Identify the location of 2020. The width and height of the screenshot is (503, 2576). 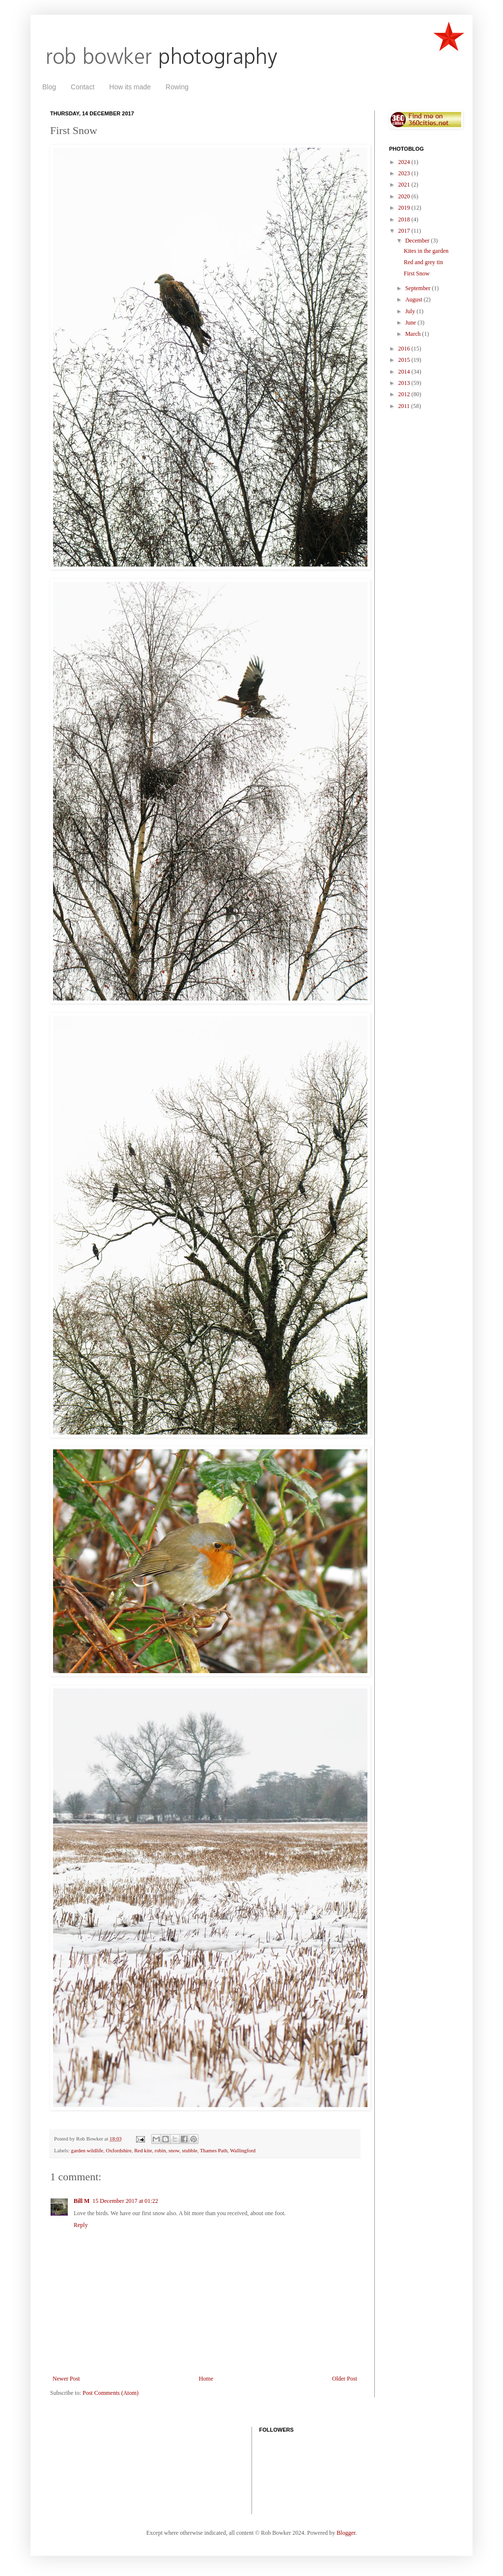
(405, 196).